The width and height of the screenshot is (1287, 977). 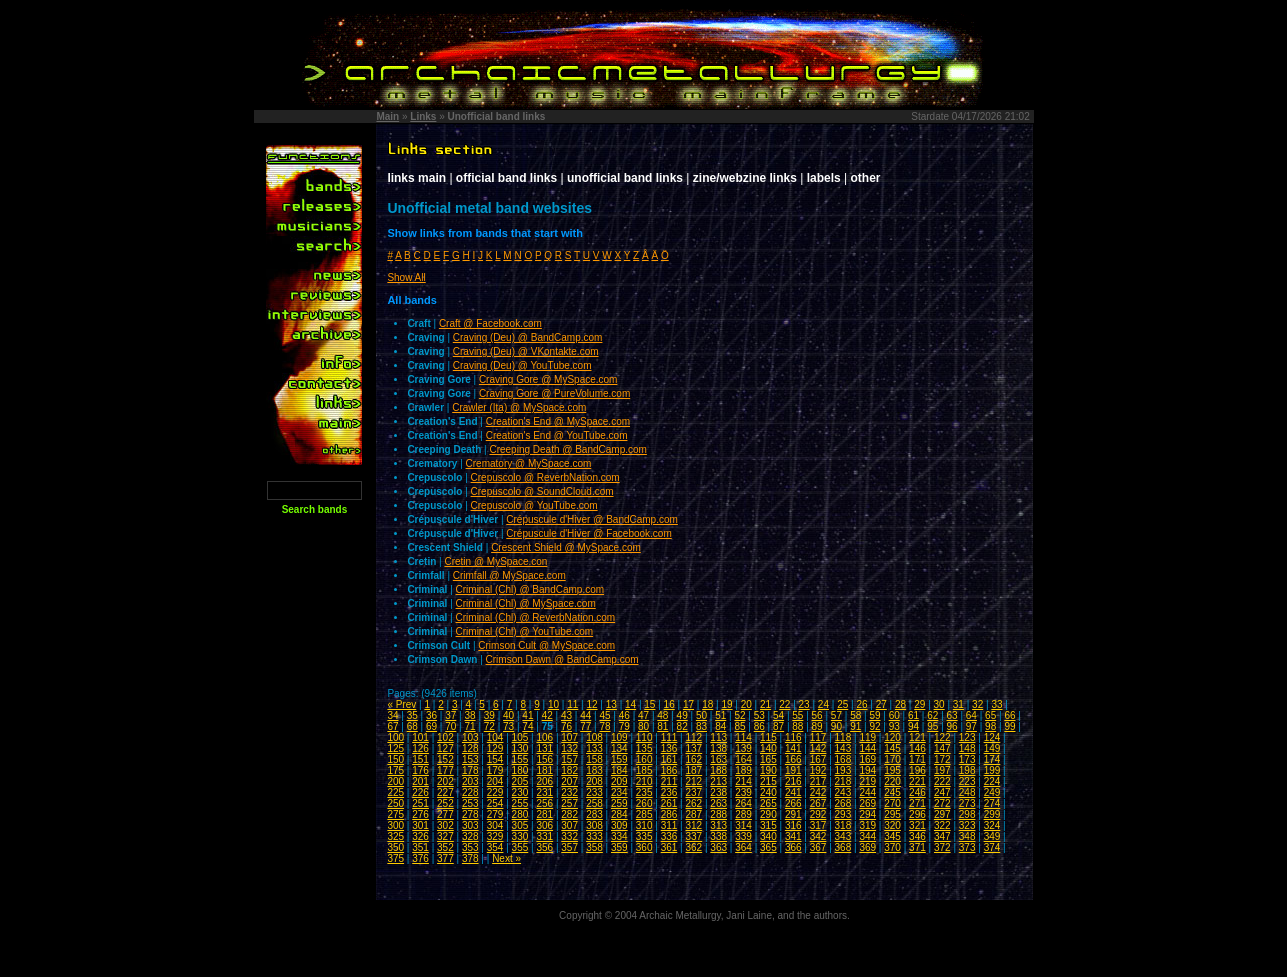 I want to click on 268, so click(x=843, y=803).